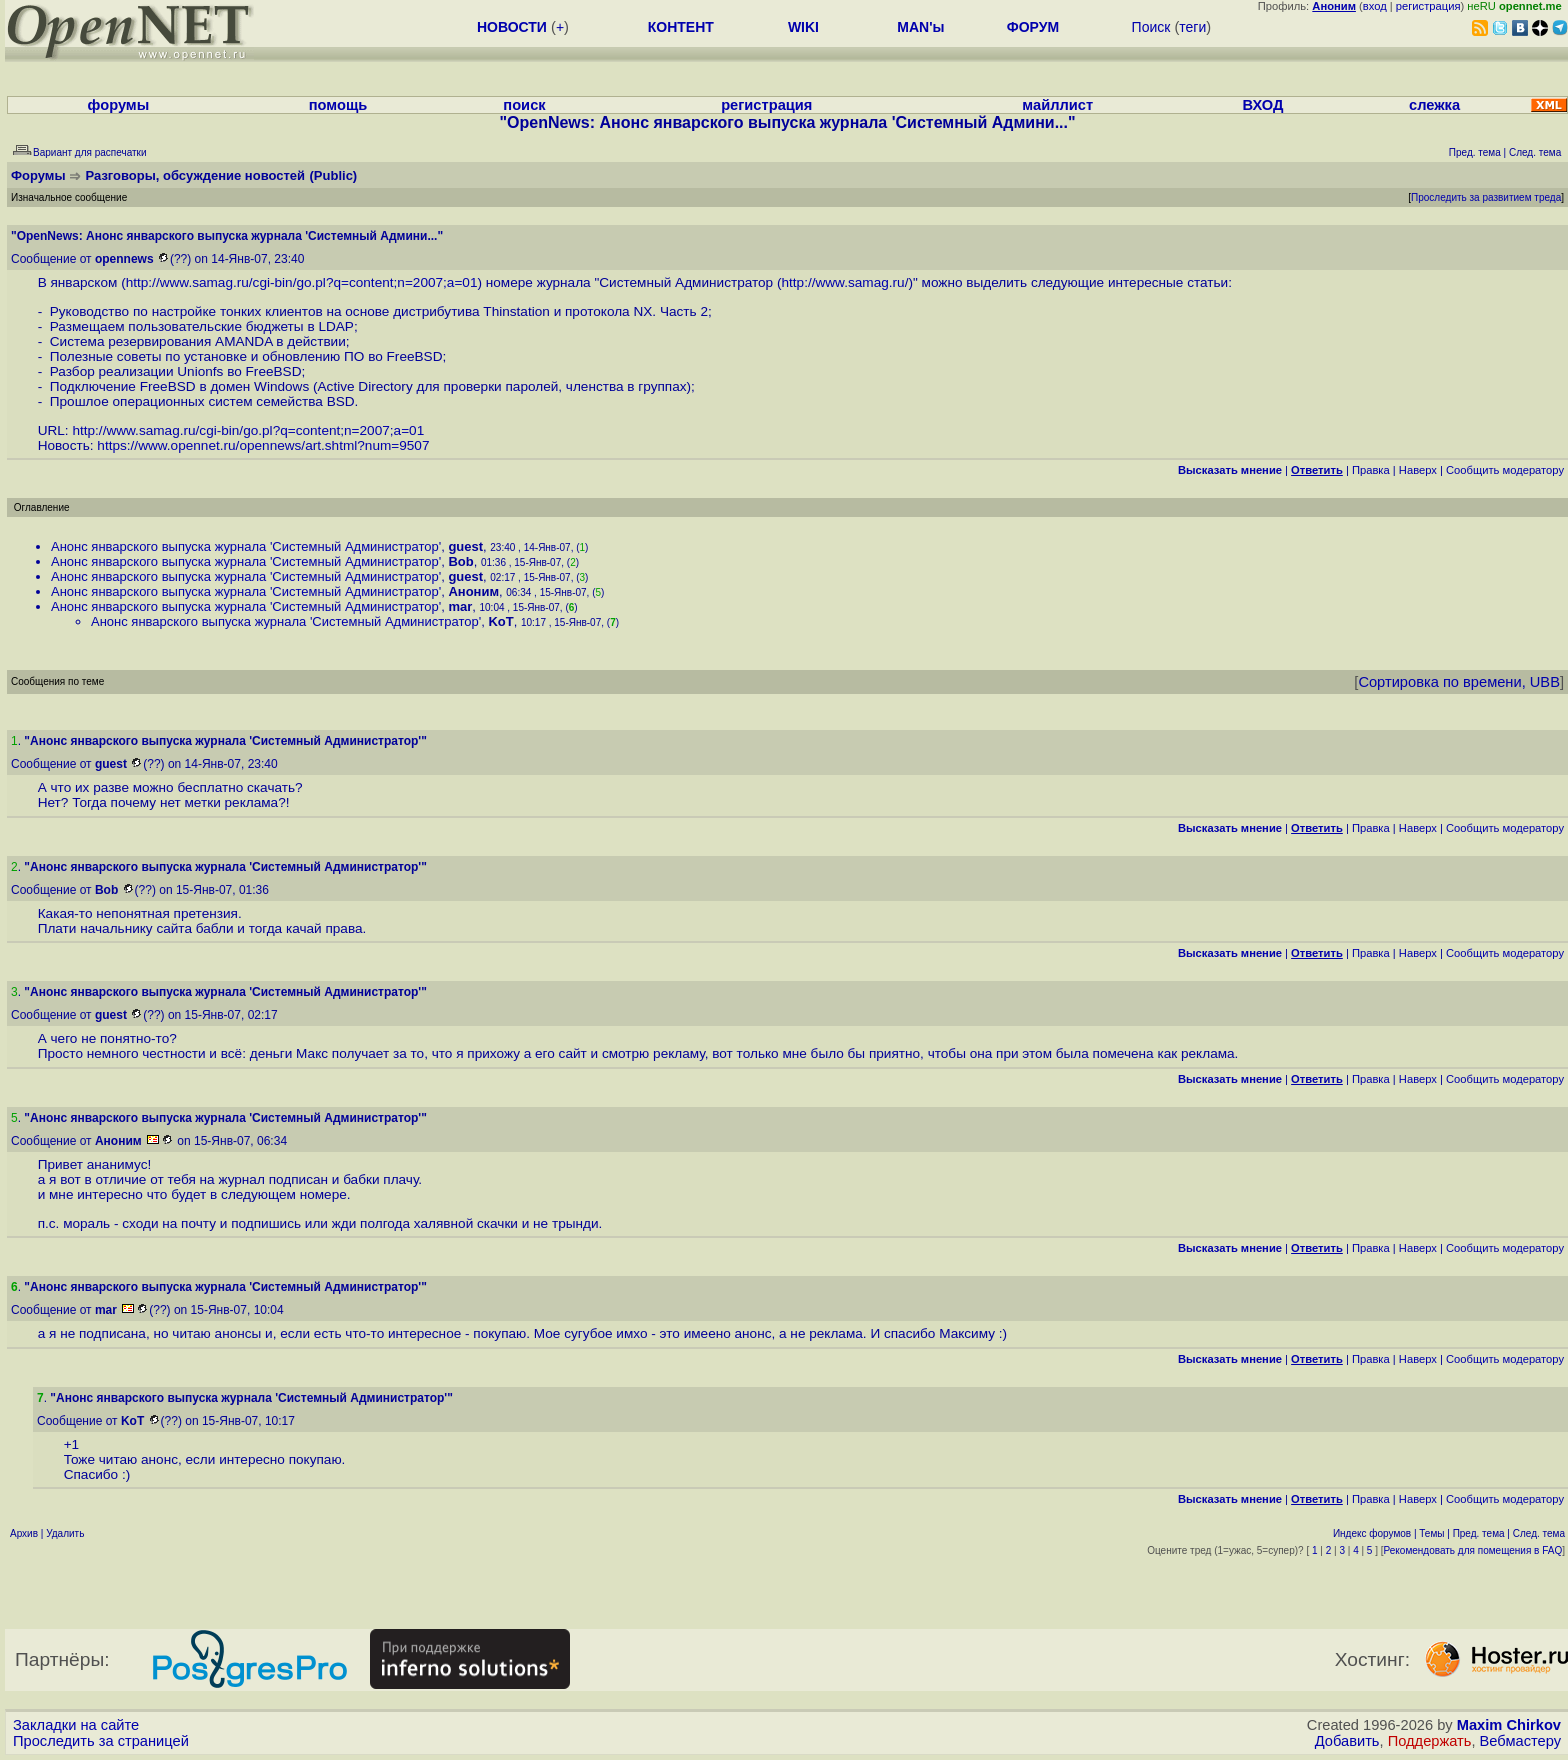 The width and height of the screenshot is (1568, 1760). I want to click on Добавить, so click(1347, 1741).